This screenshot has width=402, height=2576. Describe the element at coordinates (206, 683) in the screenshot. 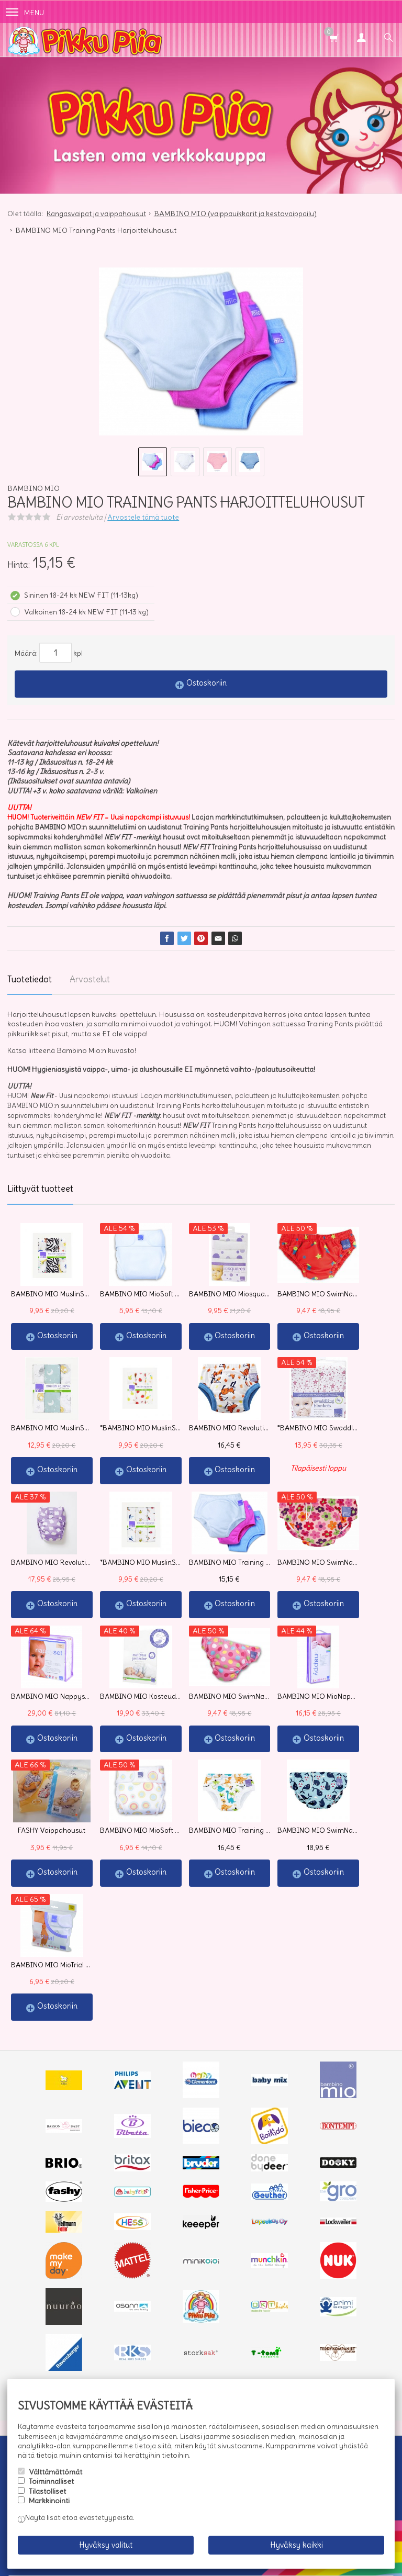

I see `Ostoskoriin` at that location.